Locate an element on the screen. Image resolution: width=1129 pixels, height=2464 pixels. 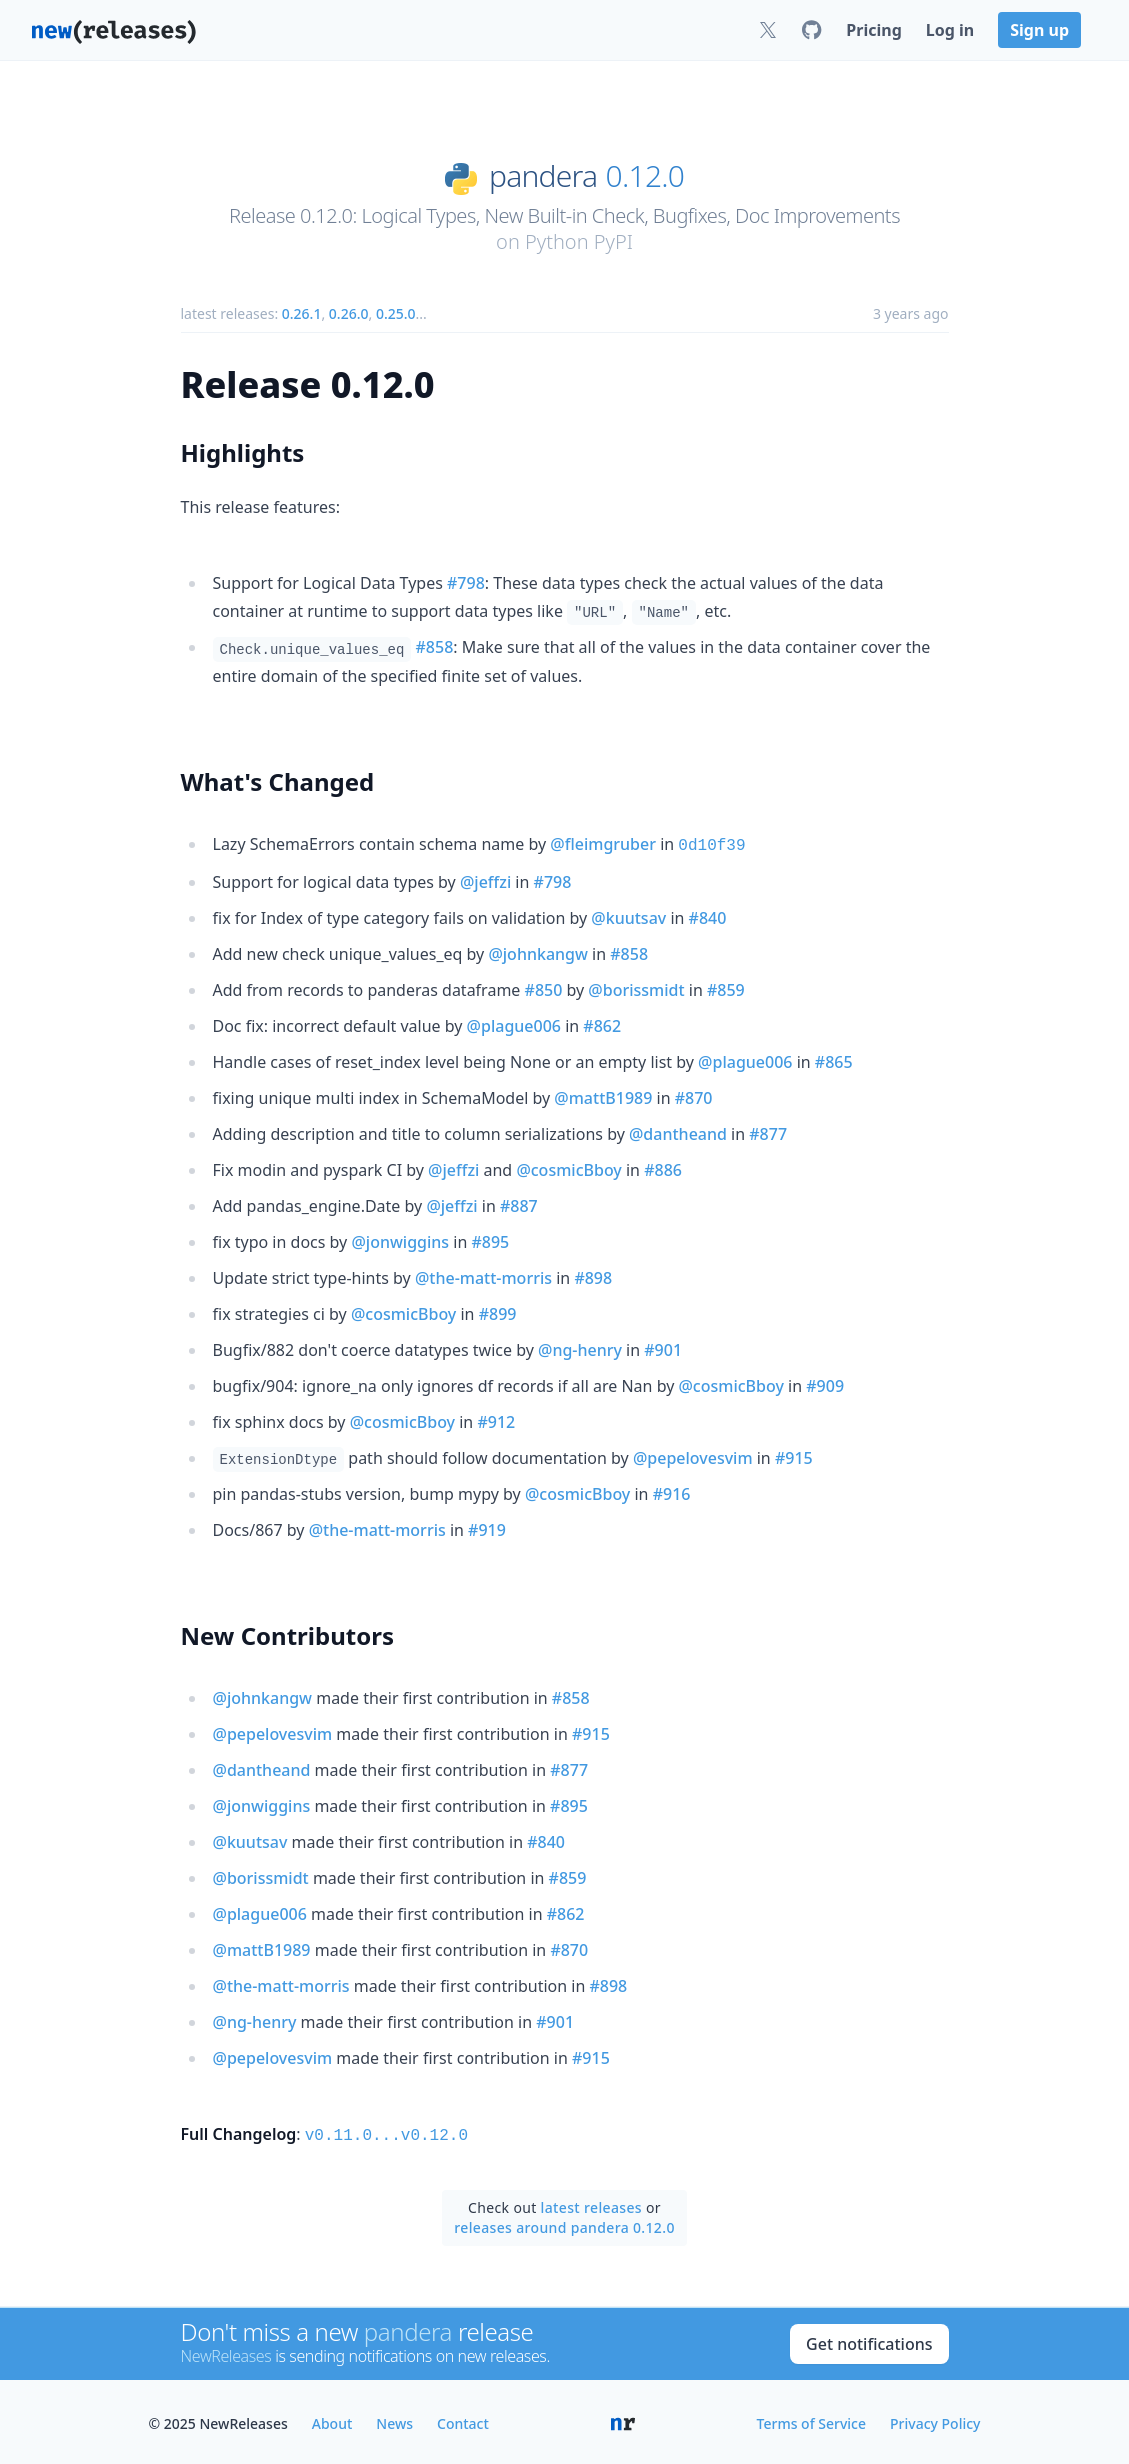
#859 is located at coordinates (726, 988).